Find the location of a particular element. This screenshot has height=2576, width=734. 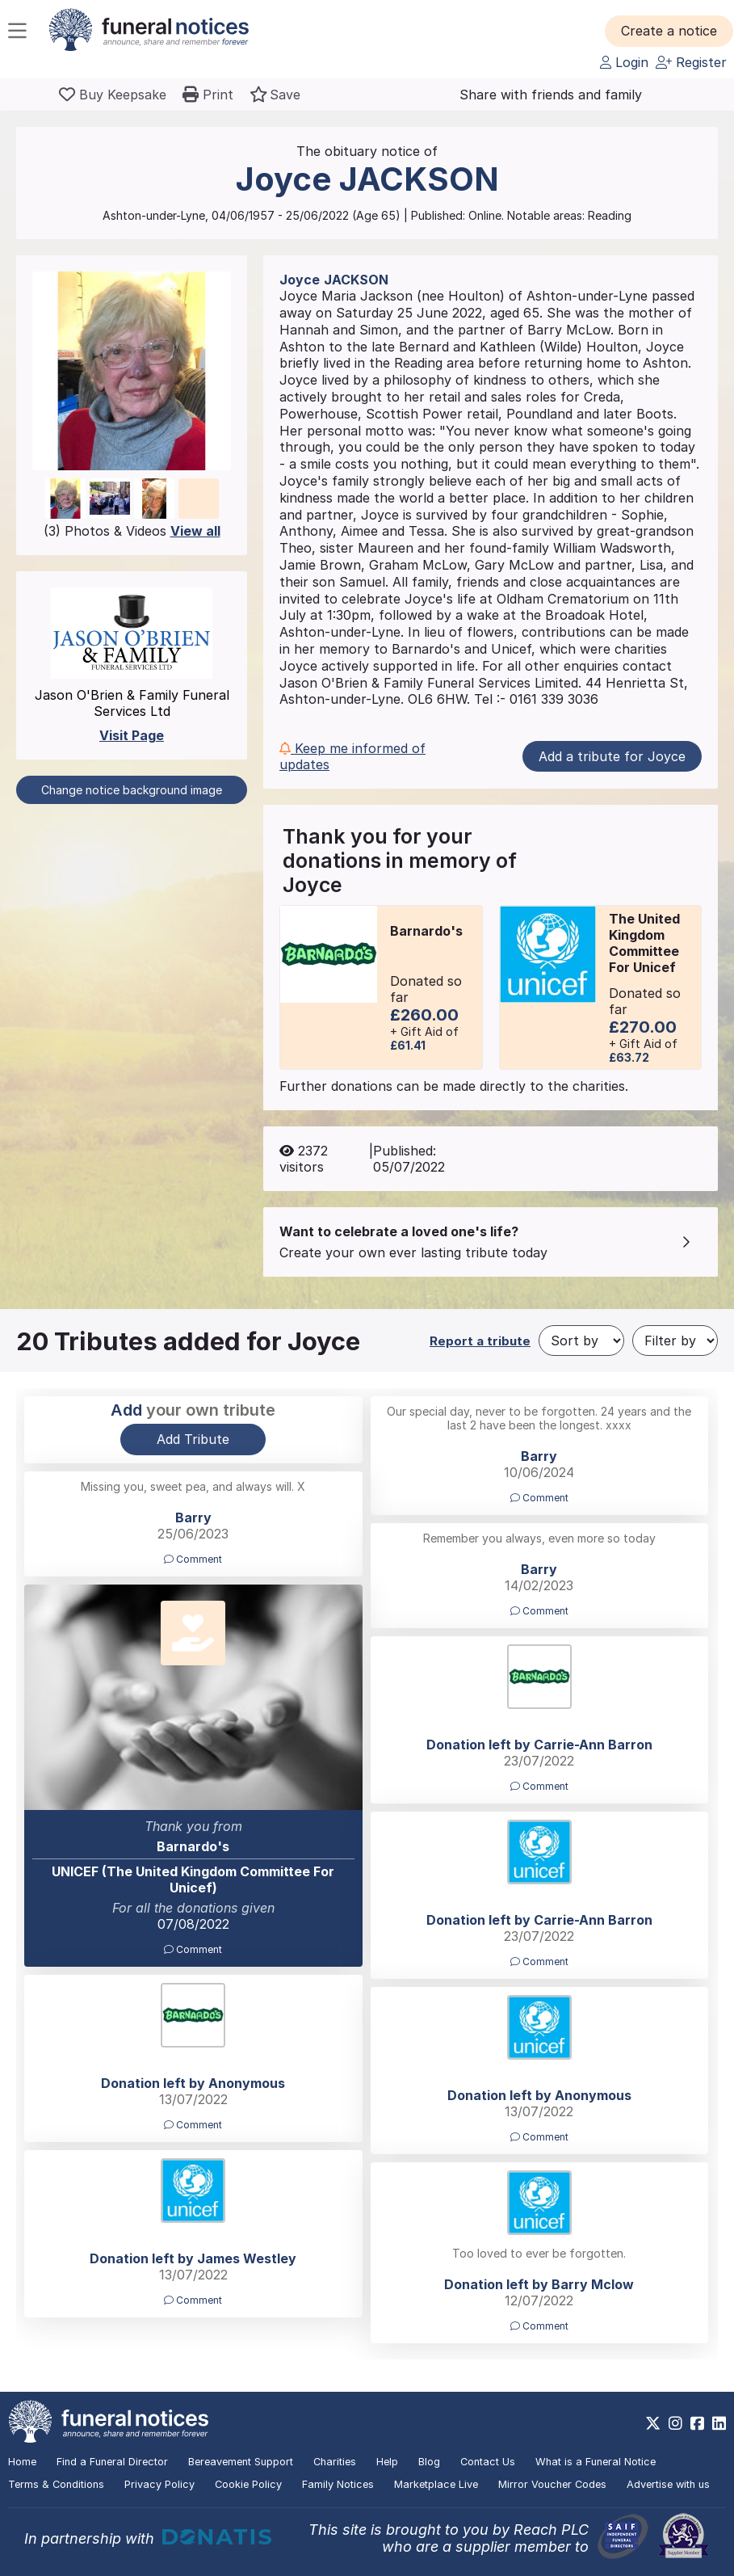

[button] is located at coordinates (669, 30).